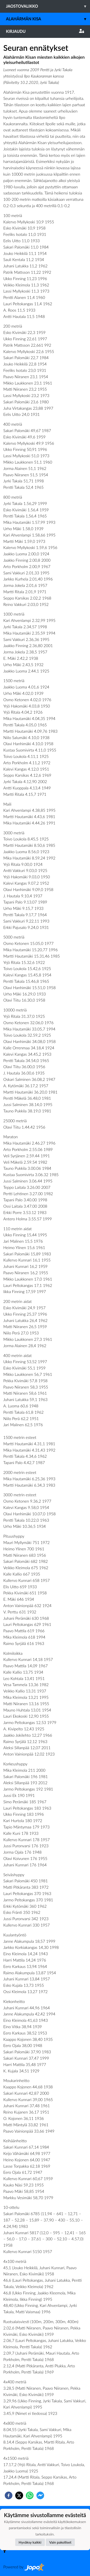 Image resolution: width=90 pixels, height=2576 pixels. What do you see at coordinates (30, 2495) in the screenshot?
I see `[whatsapp]` at bounding box center [30, 2495].